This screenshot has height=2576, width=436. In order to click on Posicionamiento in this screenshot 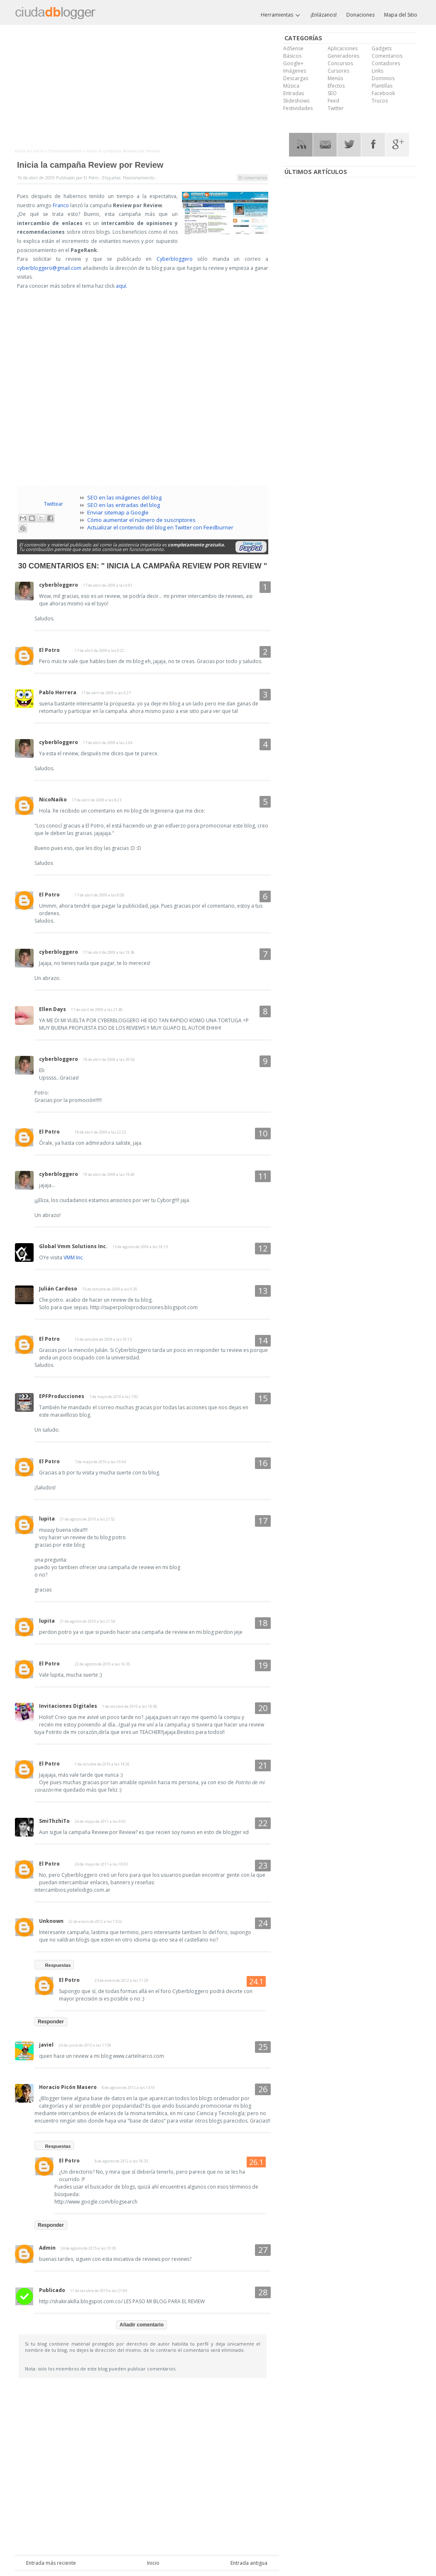, I will do `click(65, 151)`.